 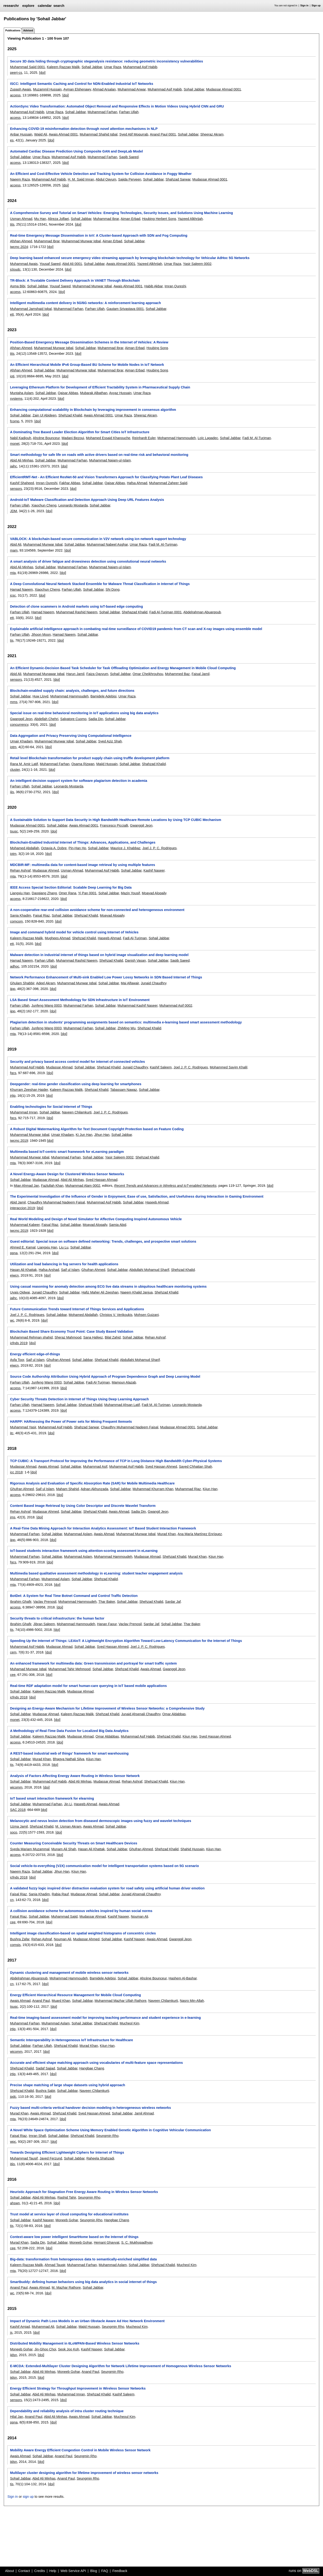 I want to click on Faiza Qayyum, so click(x=97, y=674).